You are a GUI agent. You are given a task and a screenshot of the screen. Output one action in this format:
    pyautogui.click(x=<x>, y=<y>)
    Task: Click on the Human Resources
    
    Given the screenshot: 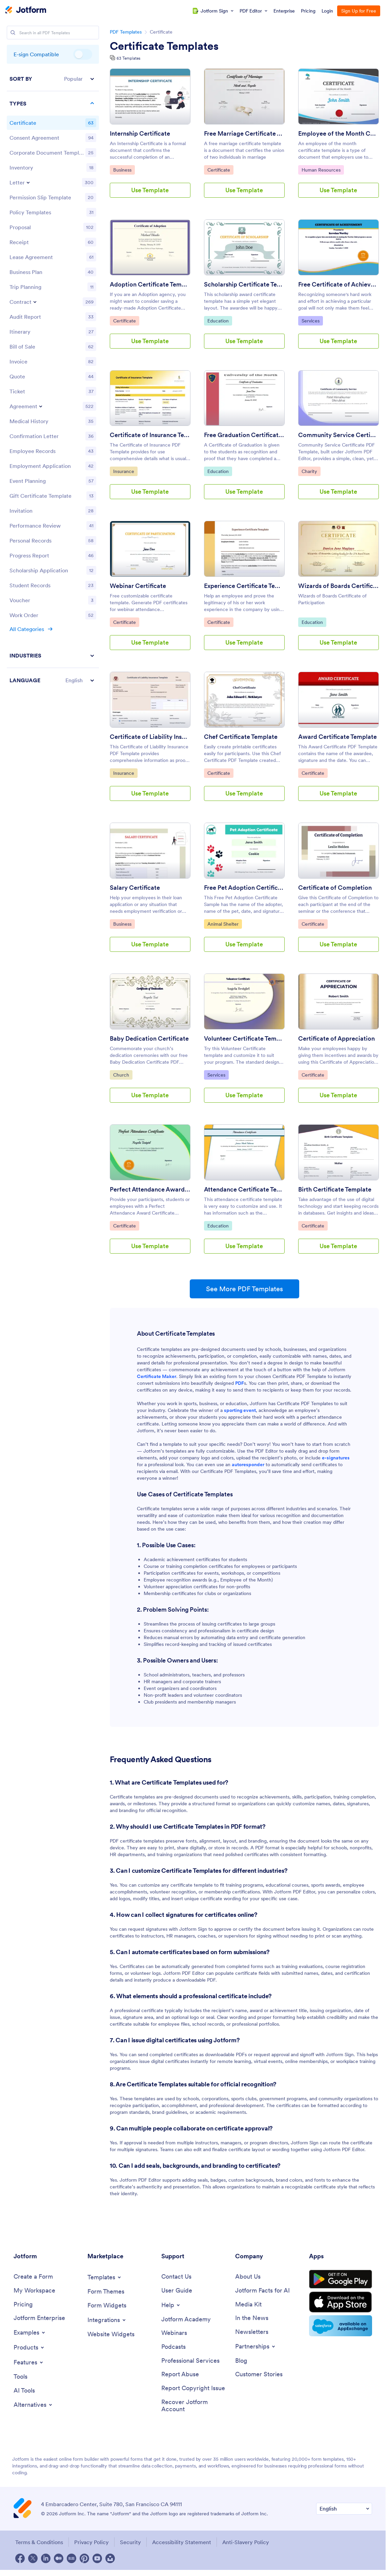 What is the action you would take?
    pyautogui.click(x=321, y=169)
    